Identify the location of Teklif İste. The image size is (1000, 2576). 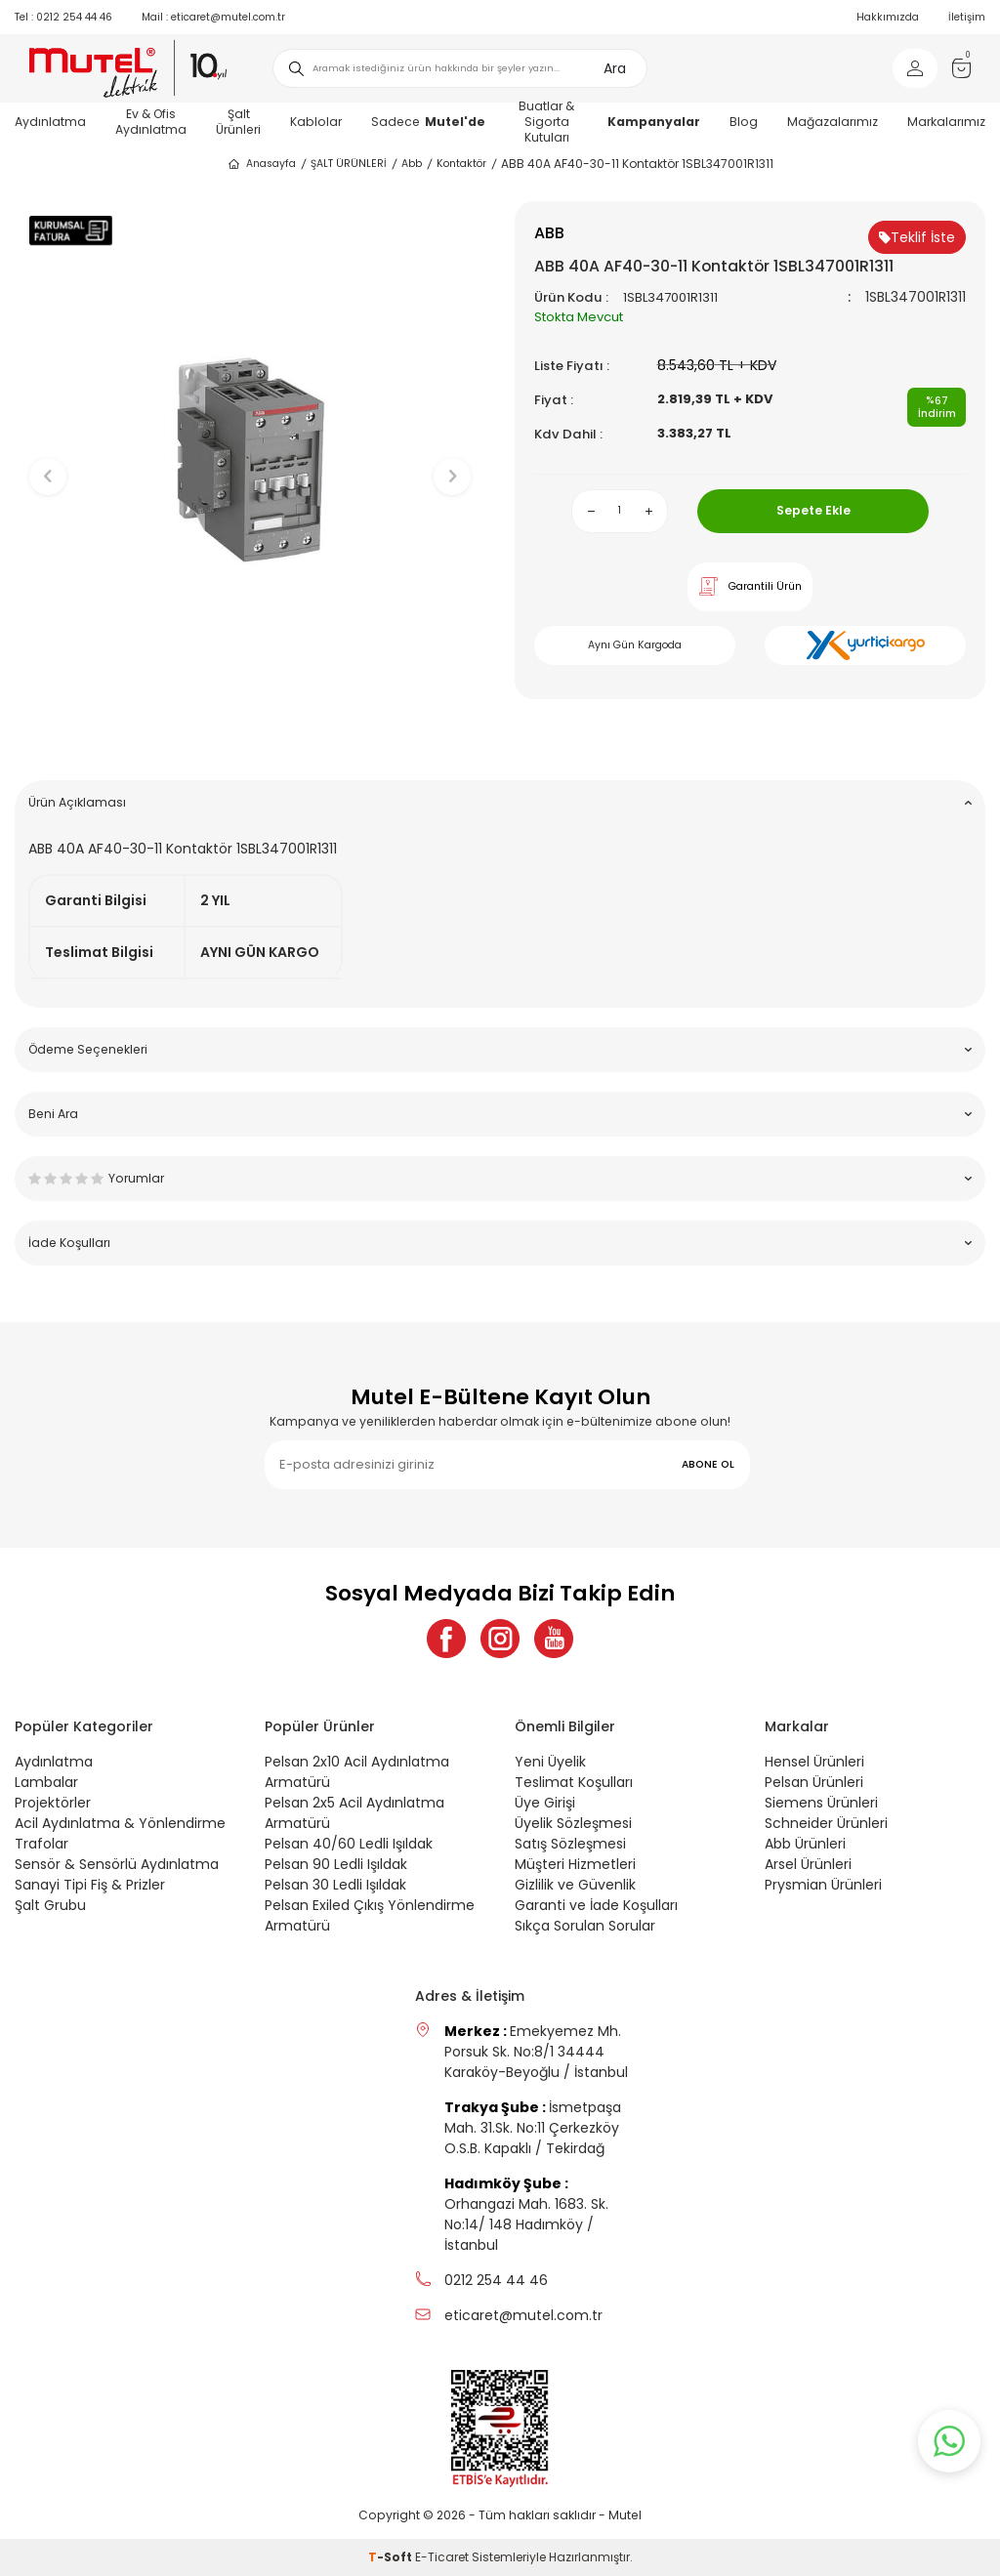
(917, 237).